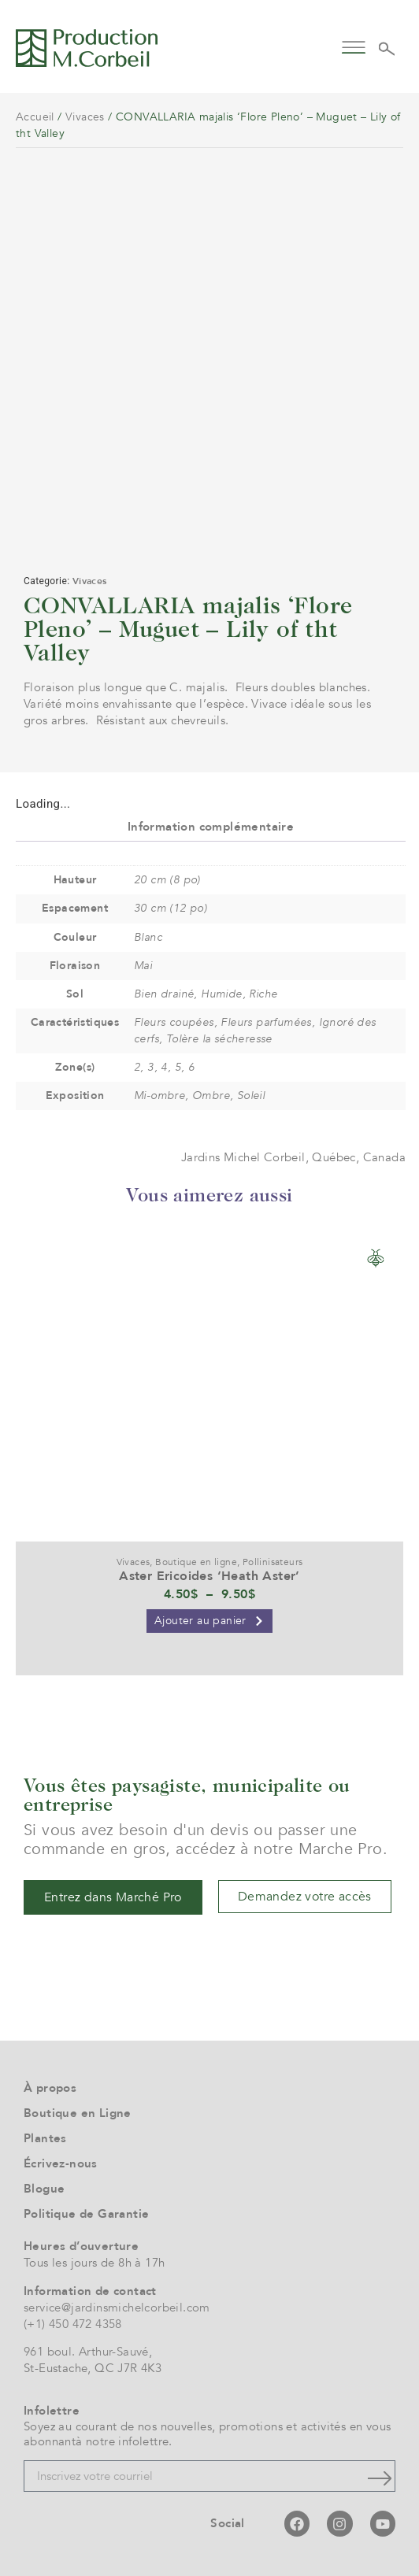 This screenshot has height=2576, width=419. I want to click on Boutique en ligne, so click(196, 1562).